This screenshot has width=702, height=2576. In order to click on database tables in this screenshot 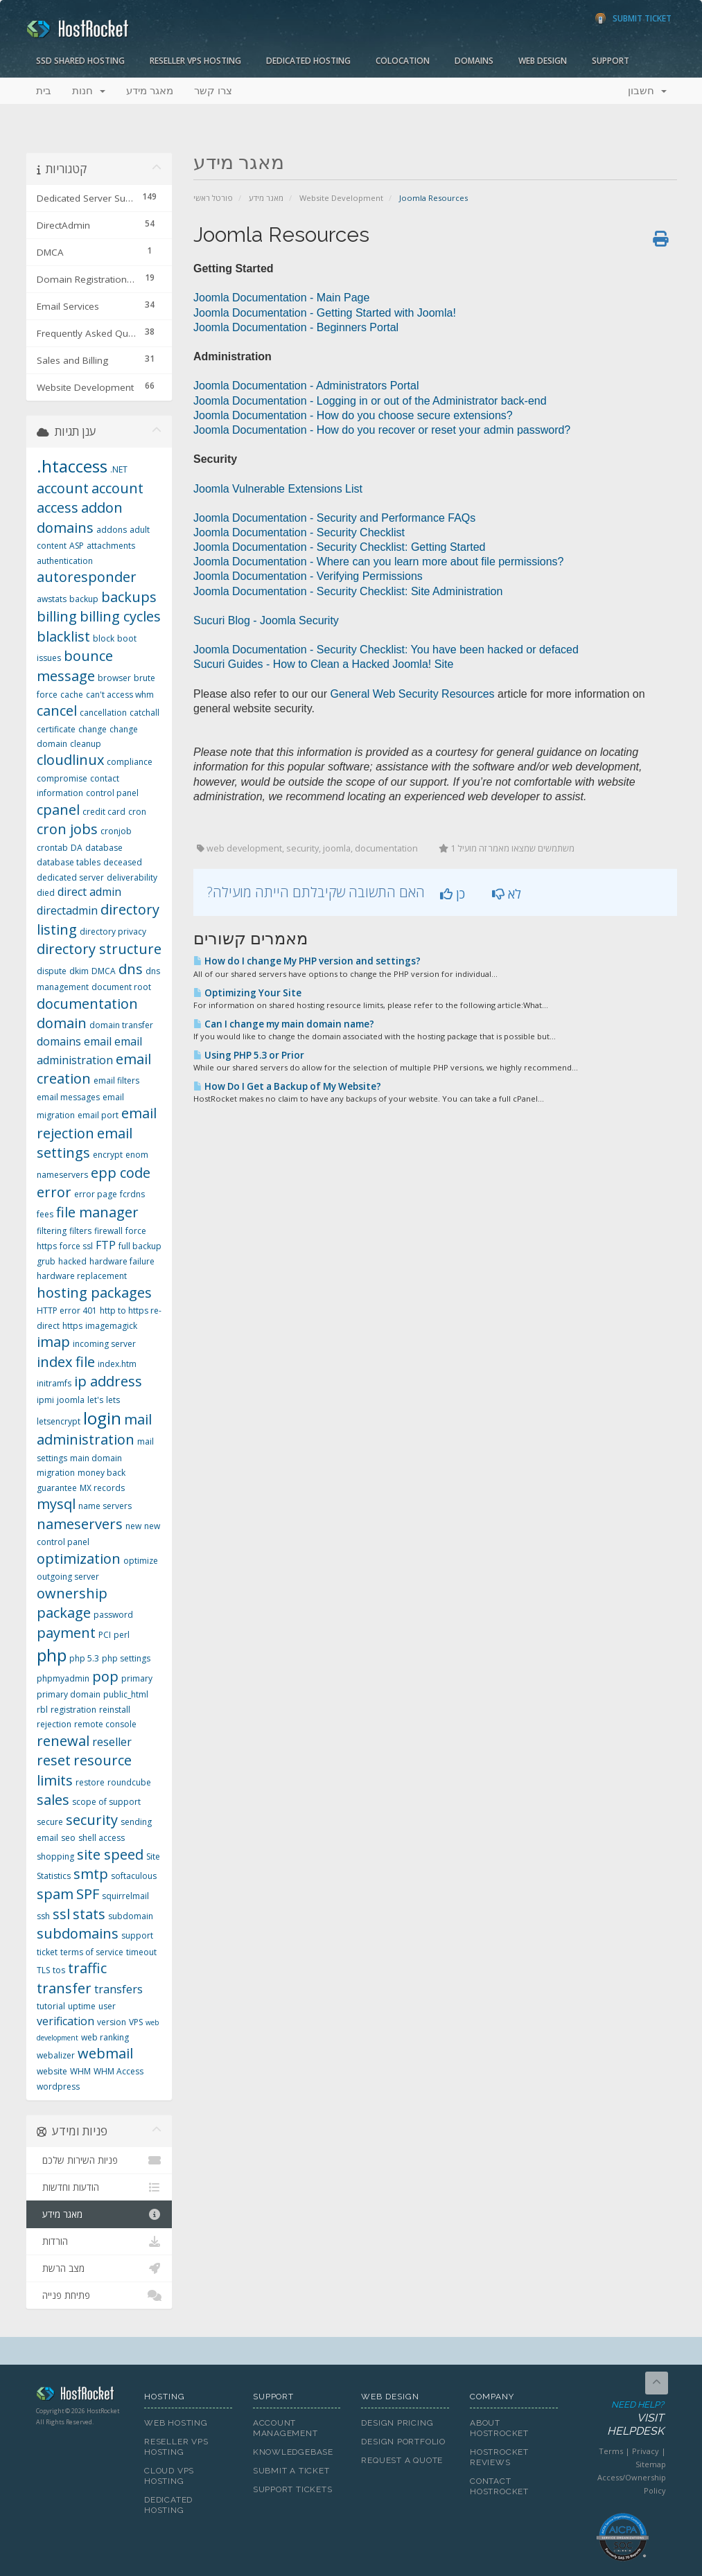, I will do `click(68, 862)`.